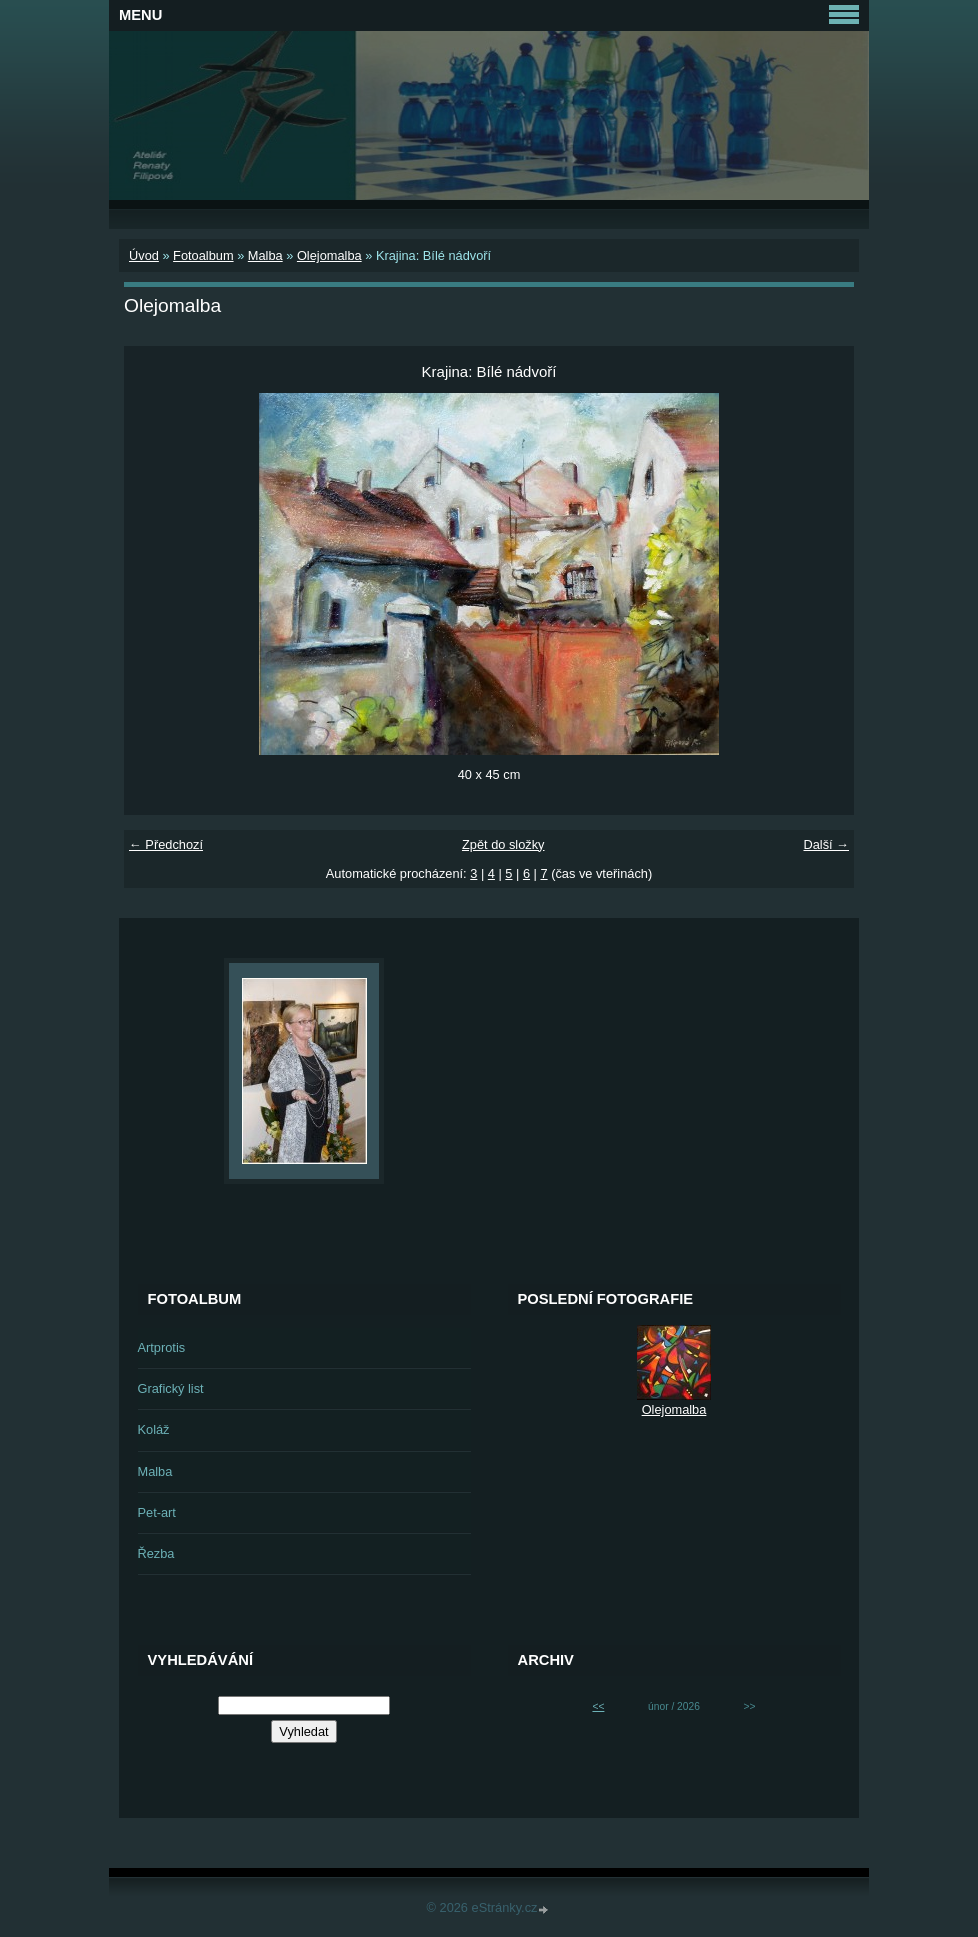 The image size is (978, 1937). What do you see at coordinates (265, 255) in the screenshot?
I see `Malba` at bounding box center [265, 255].